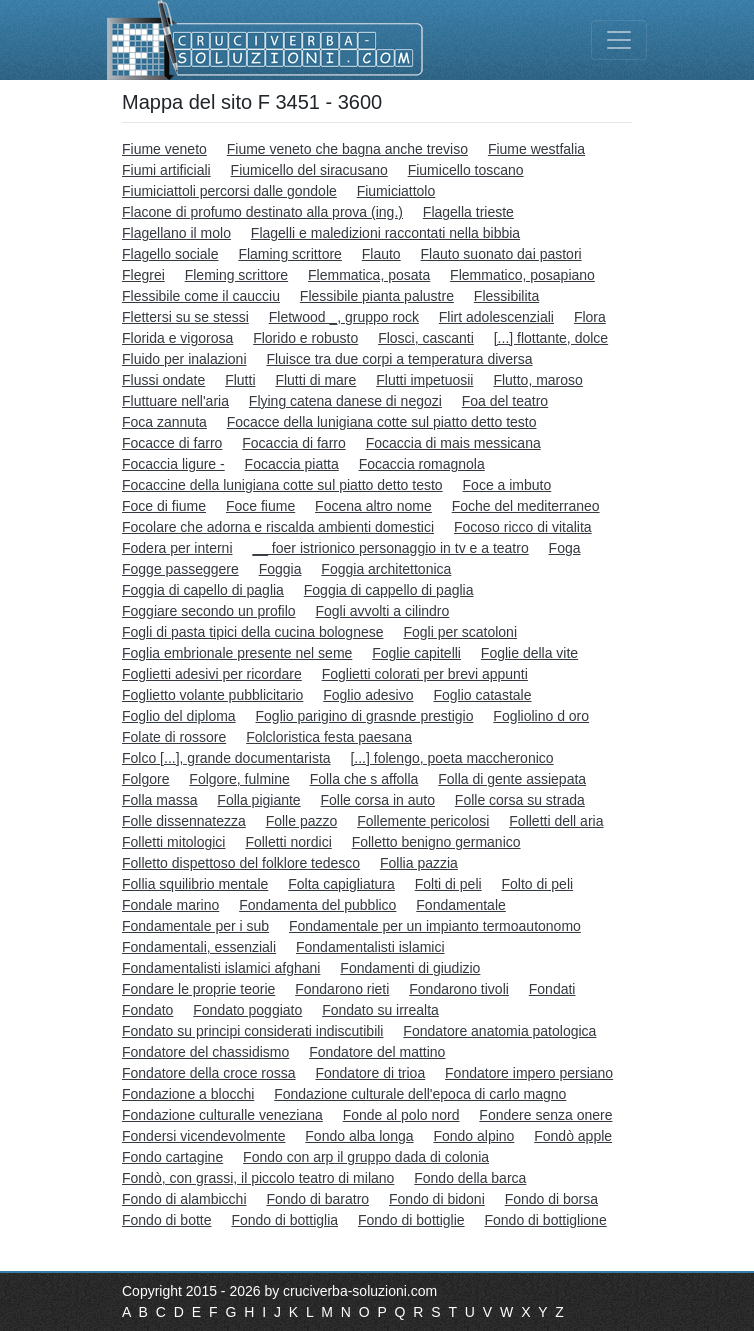 This screenshot has height=1331, width=754. What do you see at coordinates (390, 548) in the screenshot?
I see `__ foer istrionico personaggio in tv e a teatro` at bounding box center [390, 548].